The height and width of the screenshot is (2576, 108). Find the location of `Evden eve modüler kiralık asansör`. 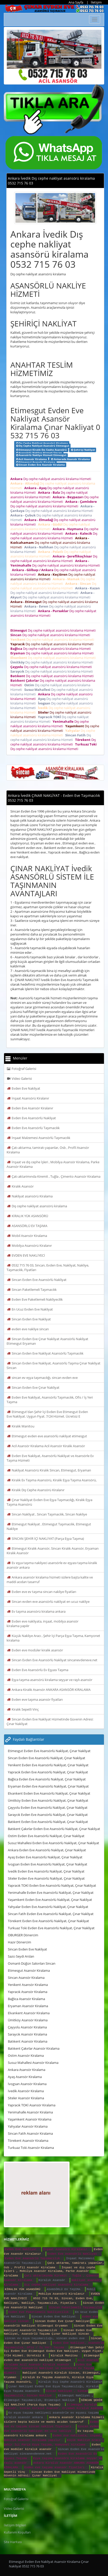

Evden eve modüler kiralık asansör is located at coordinates (35, 1650).